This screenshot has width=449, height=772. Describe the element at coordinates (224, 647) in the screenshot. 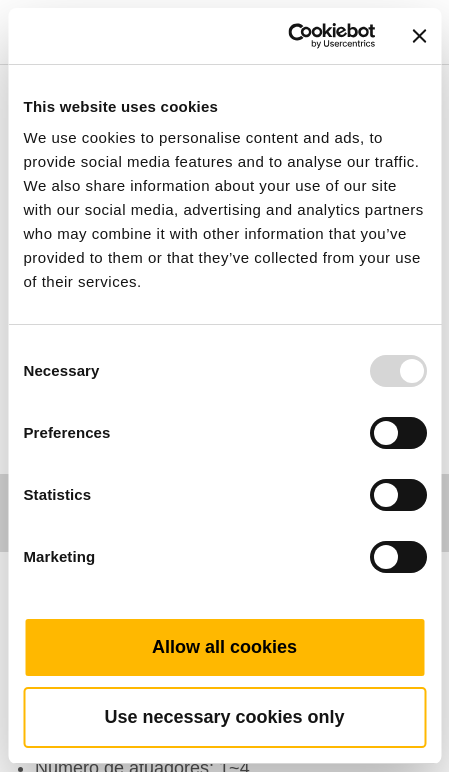

I see `Allow all cookies` at that location.